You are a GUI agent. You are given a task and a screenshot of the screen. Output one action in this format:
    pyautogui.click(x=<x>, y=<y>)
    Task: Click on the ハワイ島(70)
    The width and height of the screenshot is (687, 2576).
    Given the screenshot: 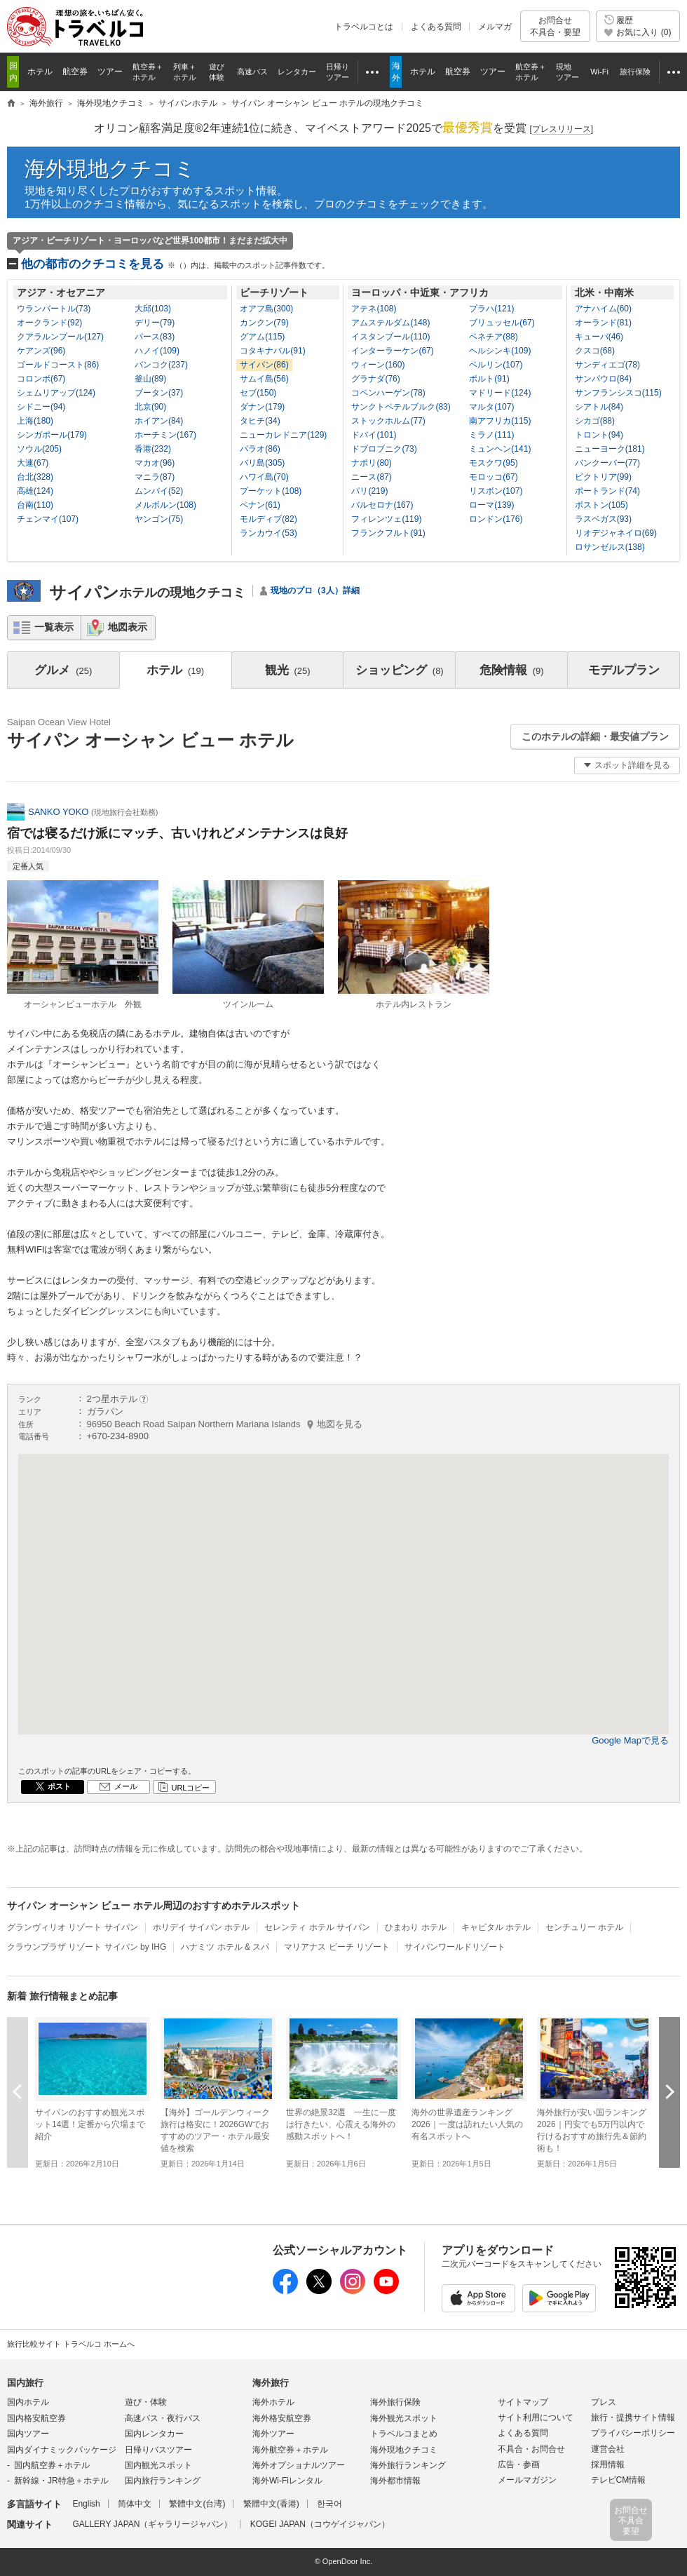 What is the action you would take?
    pyautogui.click(x=264, y=477)
    